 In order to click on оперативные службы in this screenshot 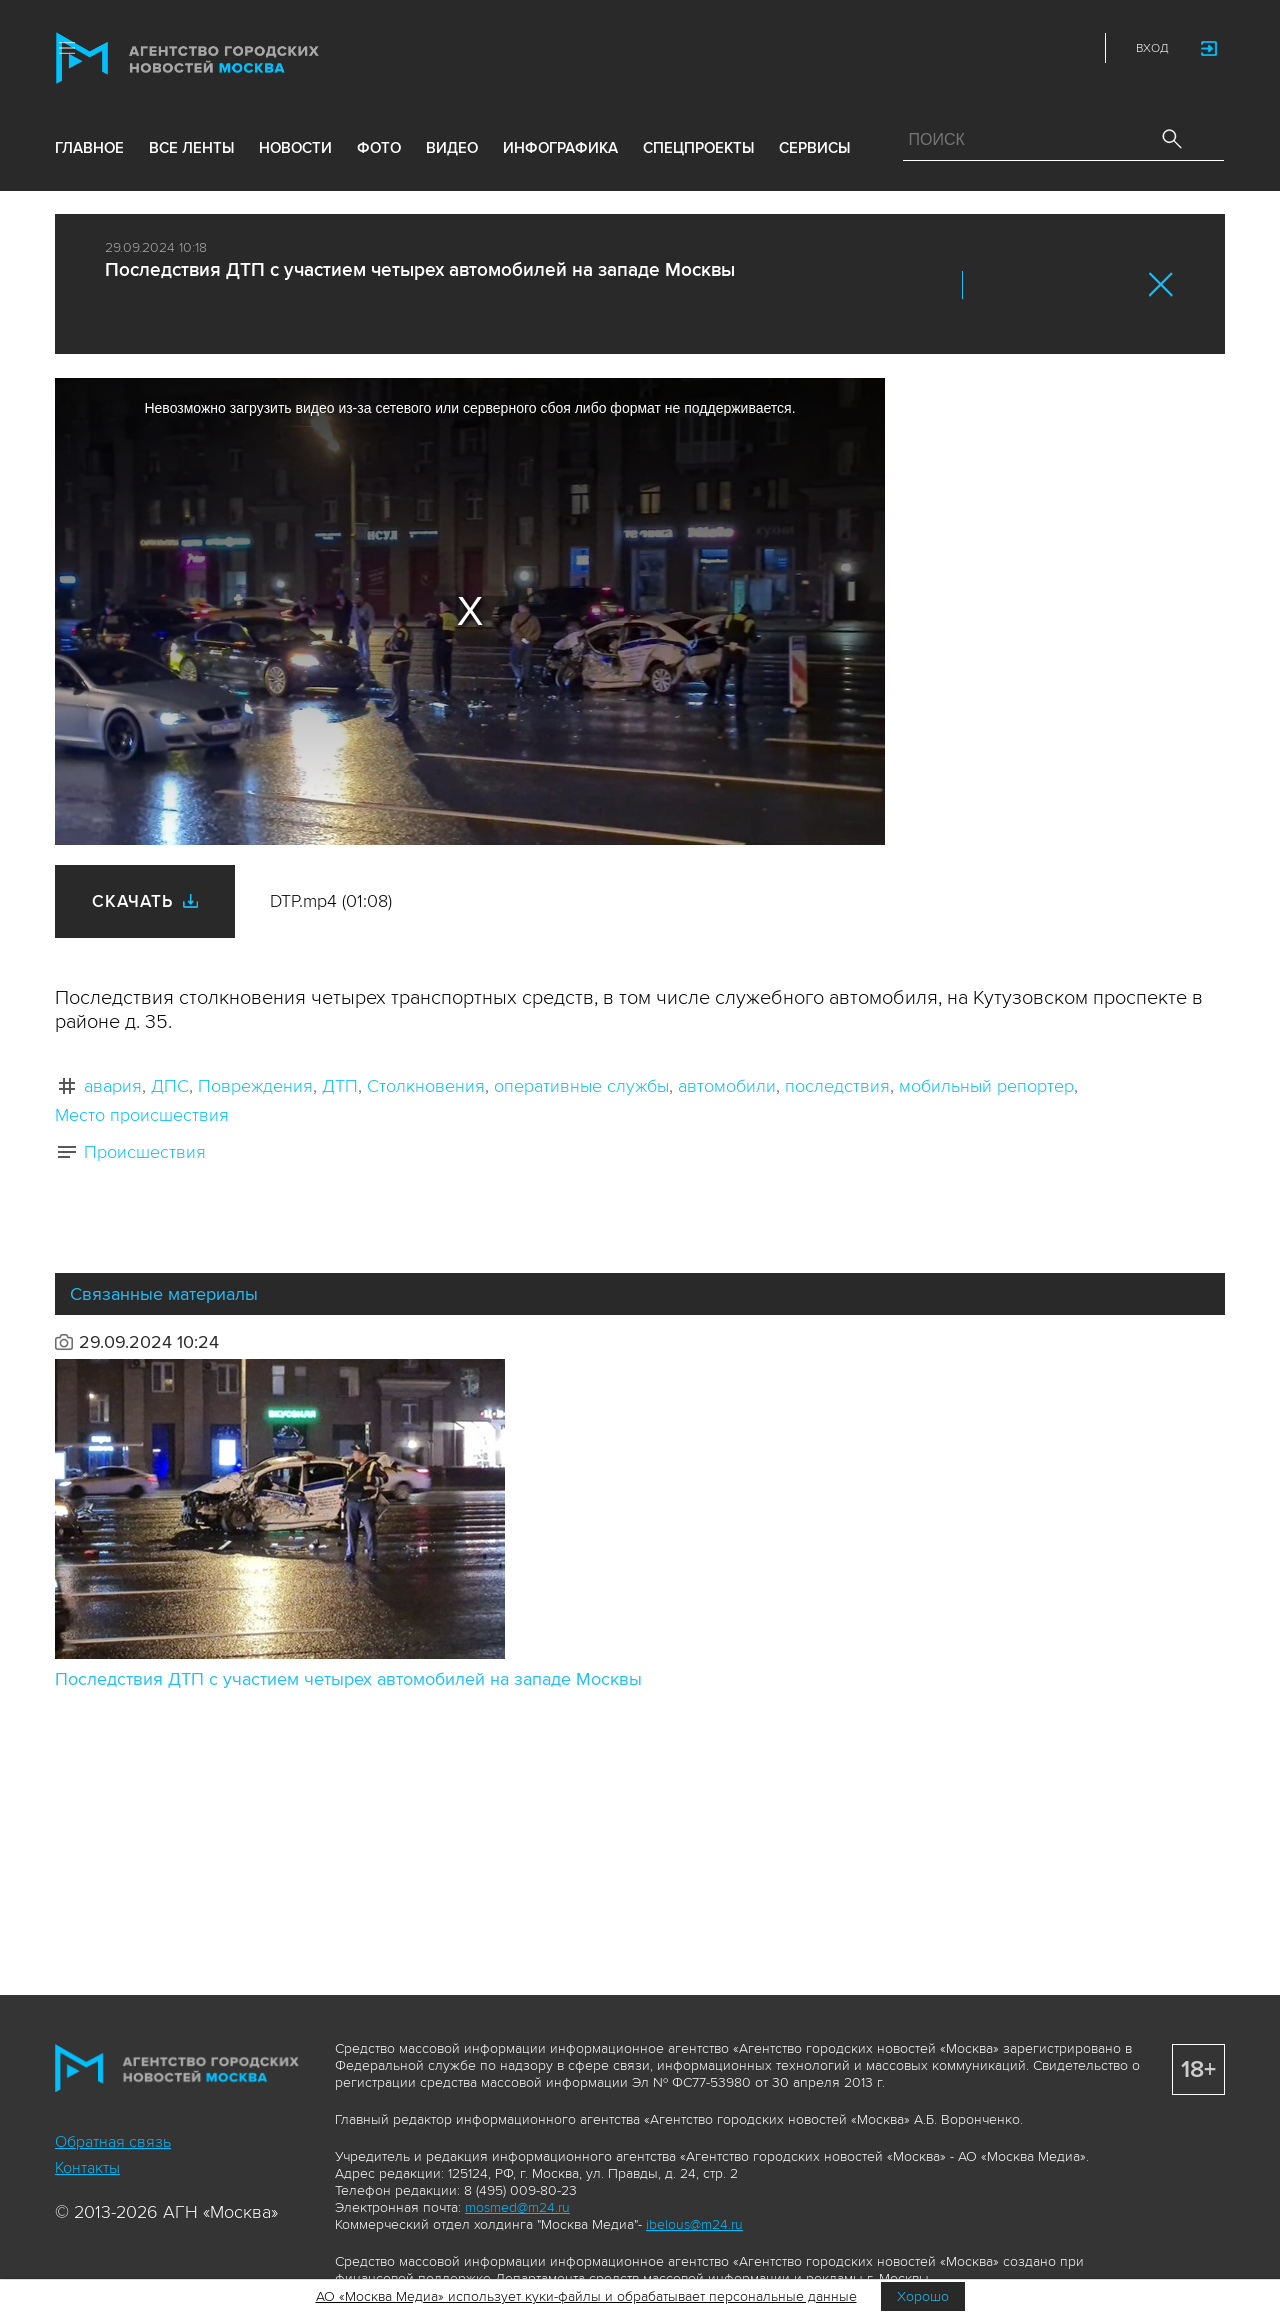, I will do `click(581, 1086)`.